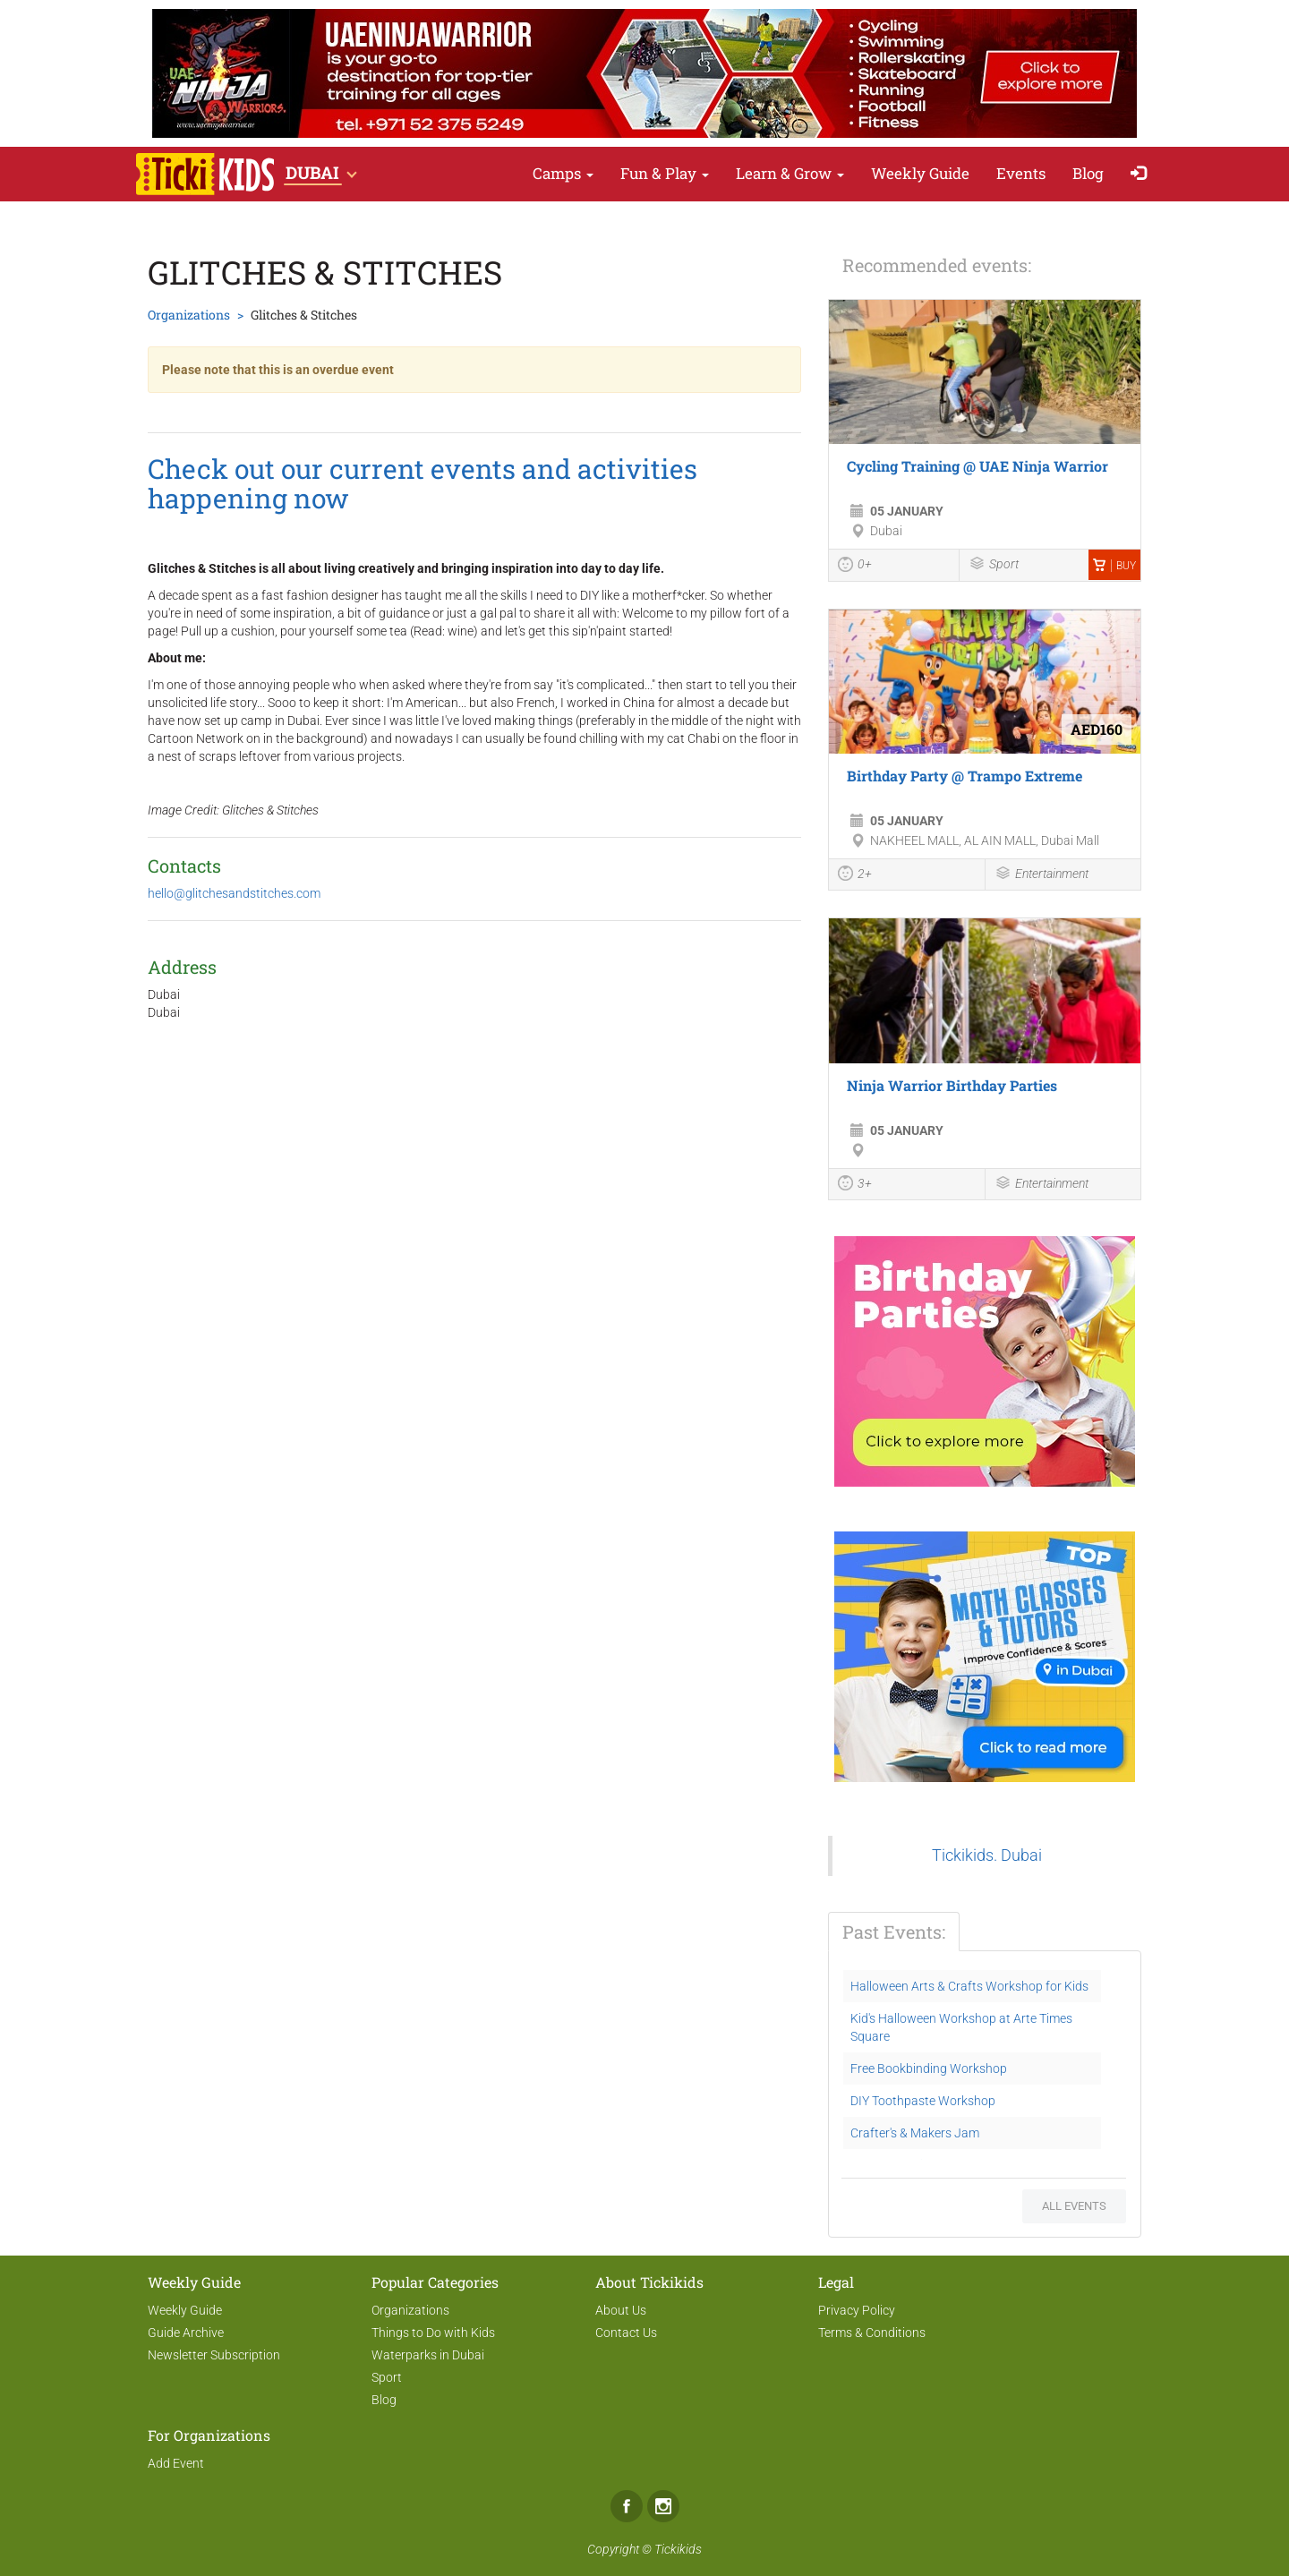  Describe the element at coordinates (855, 875) in the screenshot. I see `2+` at that location.